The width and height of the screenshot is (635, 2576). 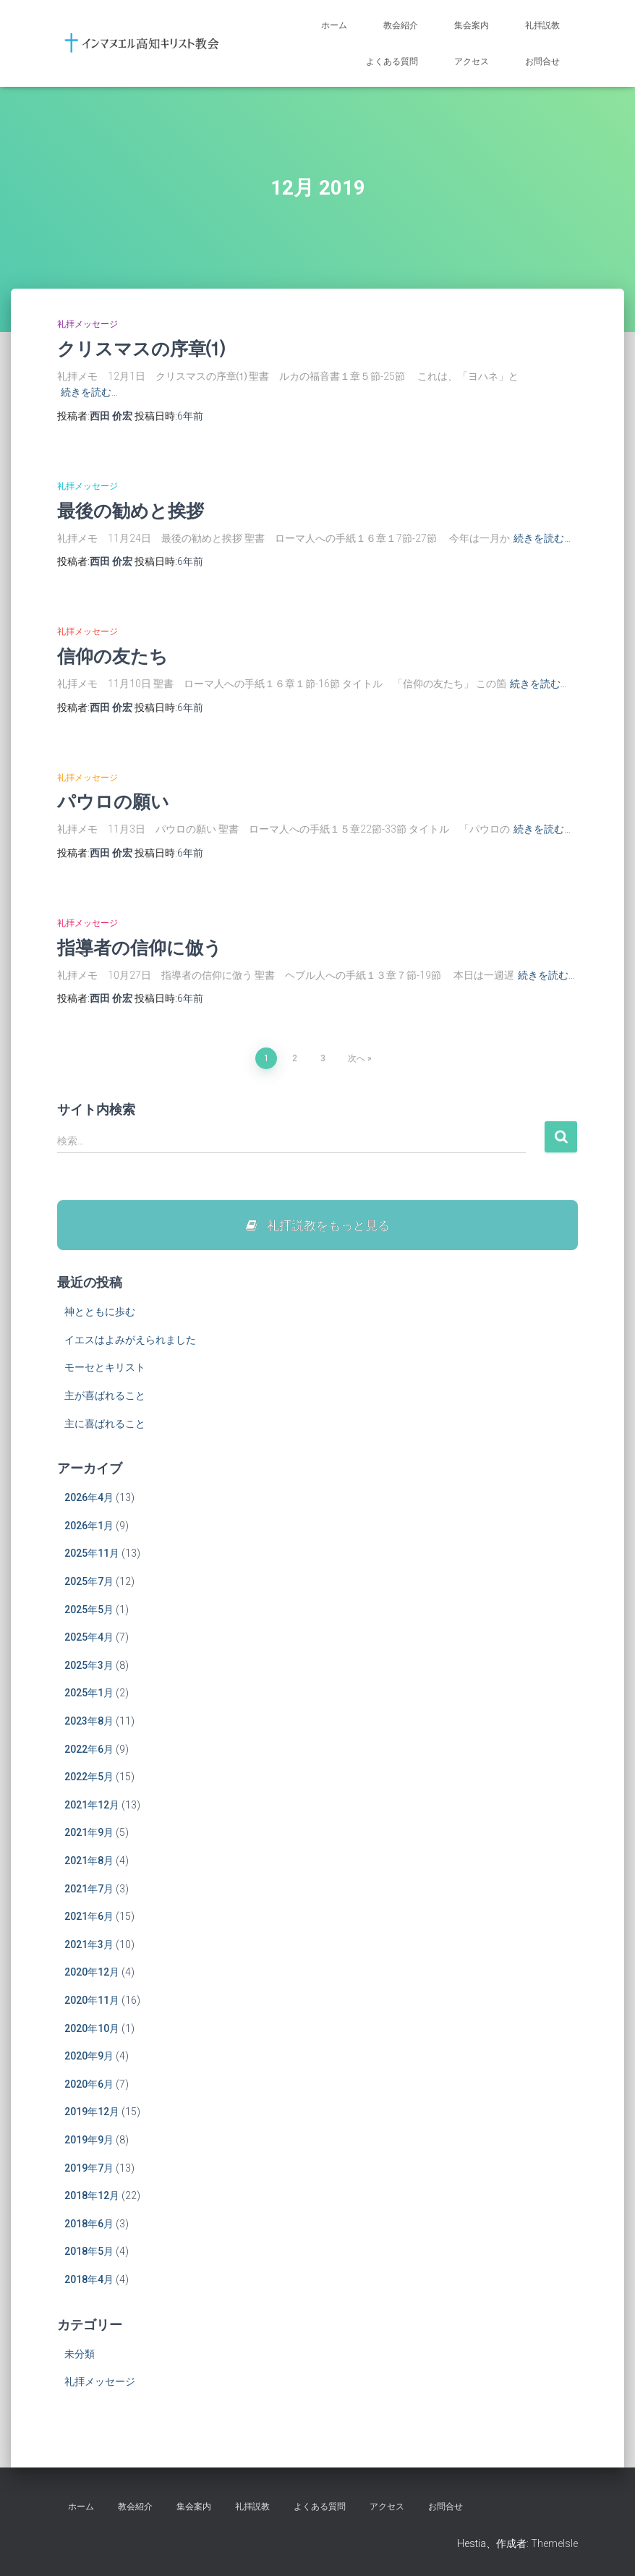 What do you see at coordinates (89, 1693) in the screenshot?
I see `2025年1月` at bounding box center [89, 1693].